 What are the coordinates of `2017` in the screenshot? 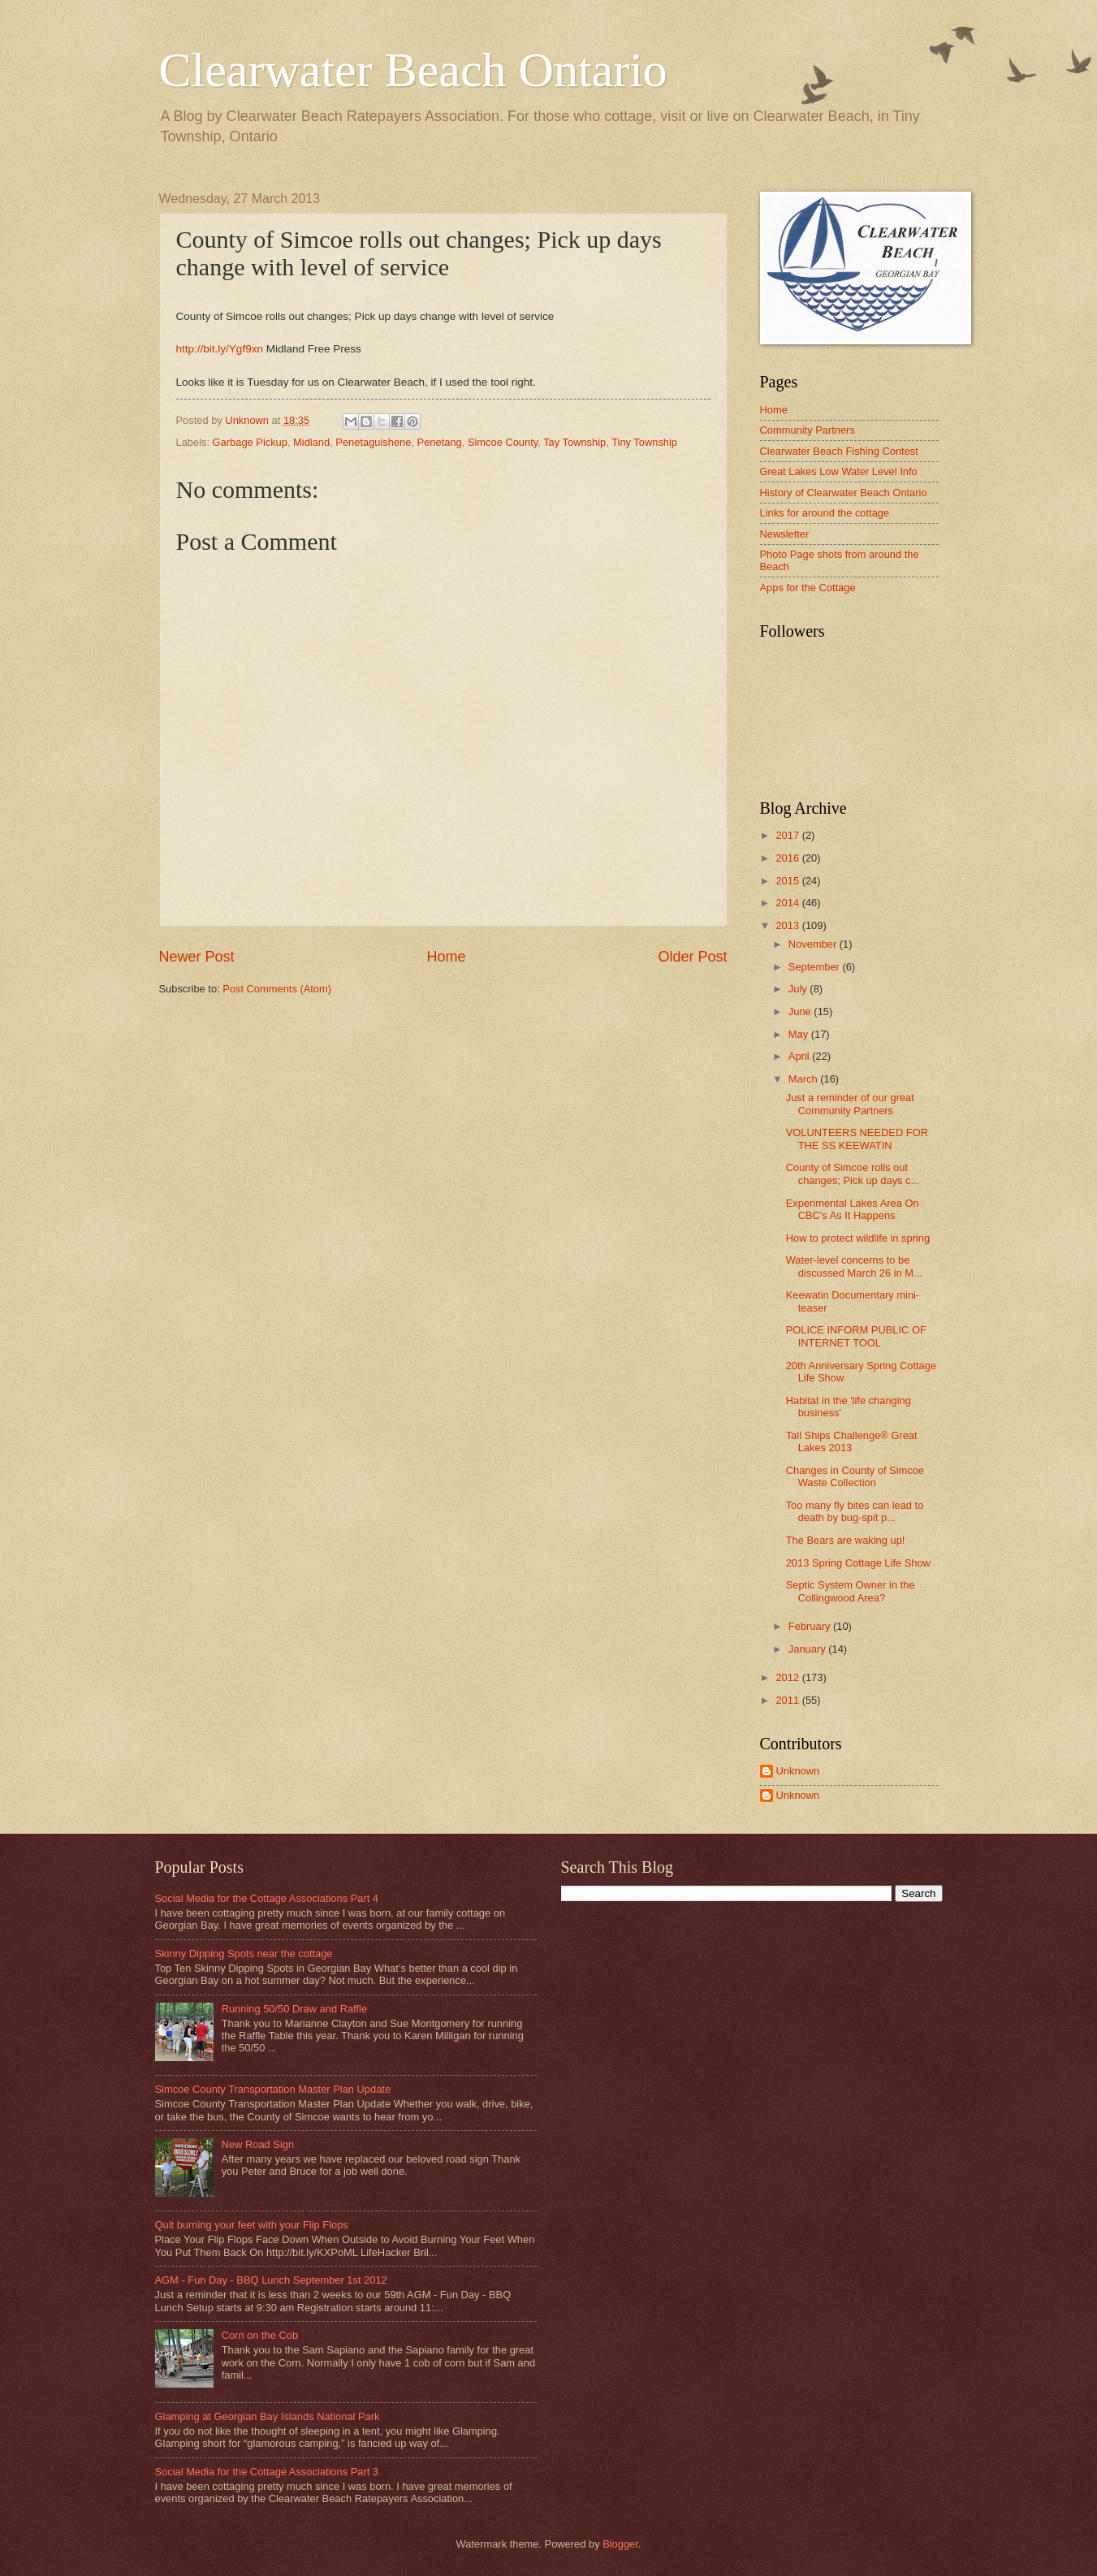 It's located at (788, 835).